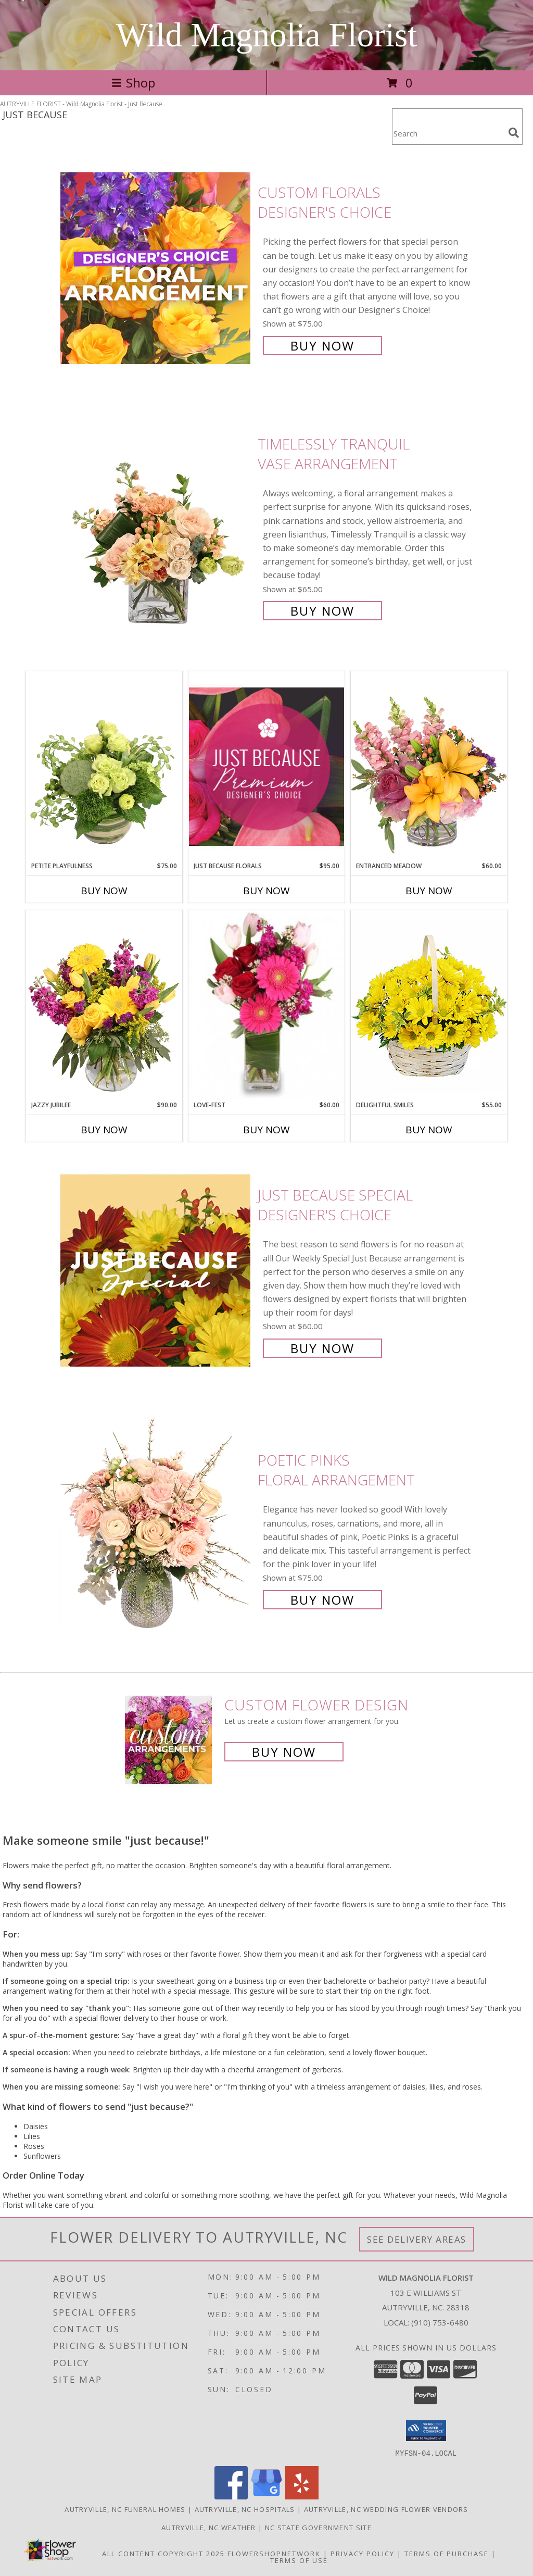  I want to click on Shop, so click(133, 82).